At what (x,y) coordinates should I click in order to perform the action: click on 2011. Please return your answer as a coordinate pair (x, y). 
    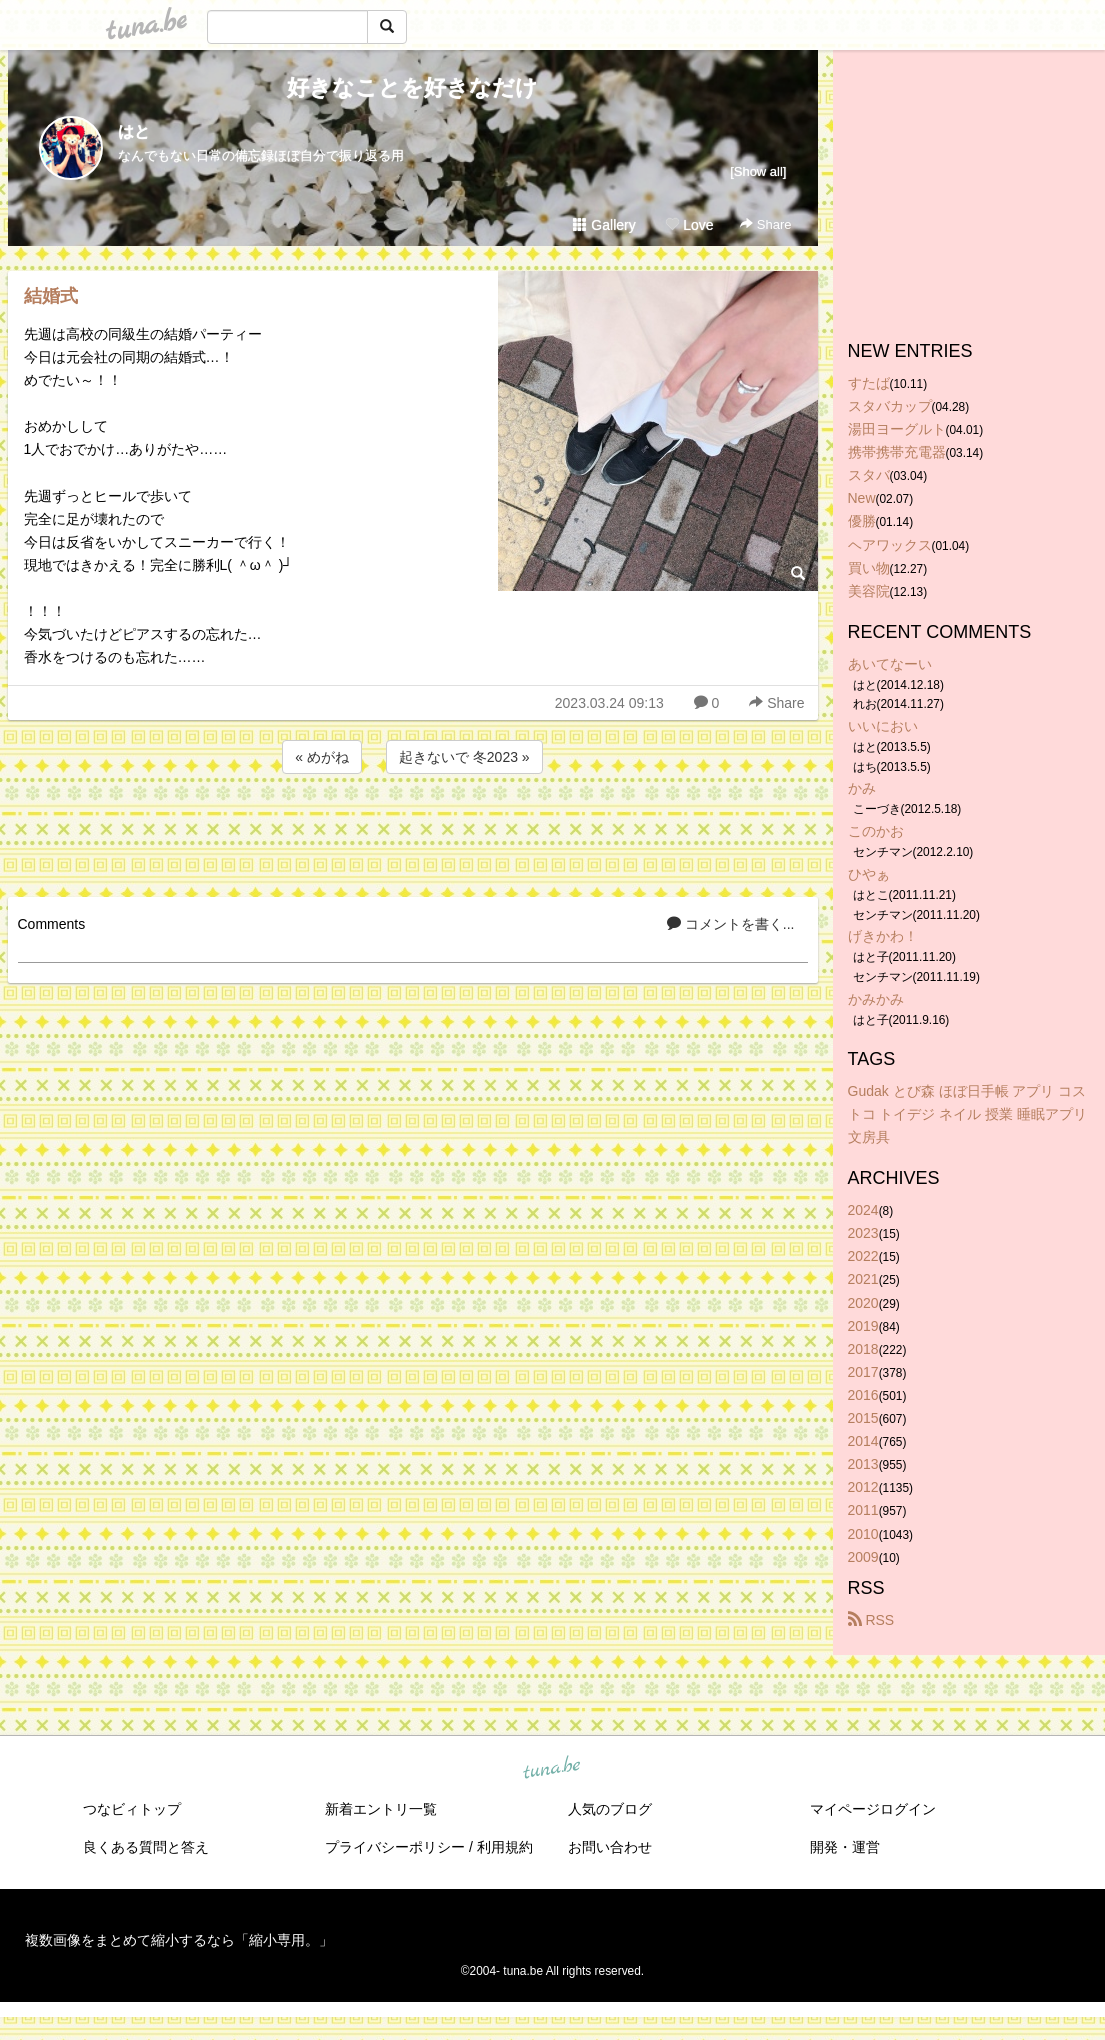
    Looking at the image, I should click on (863, 1510).